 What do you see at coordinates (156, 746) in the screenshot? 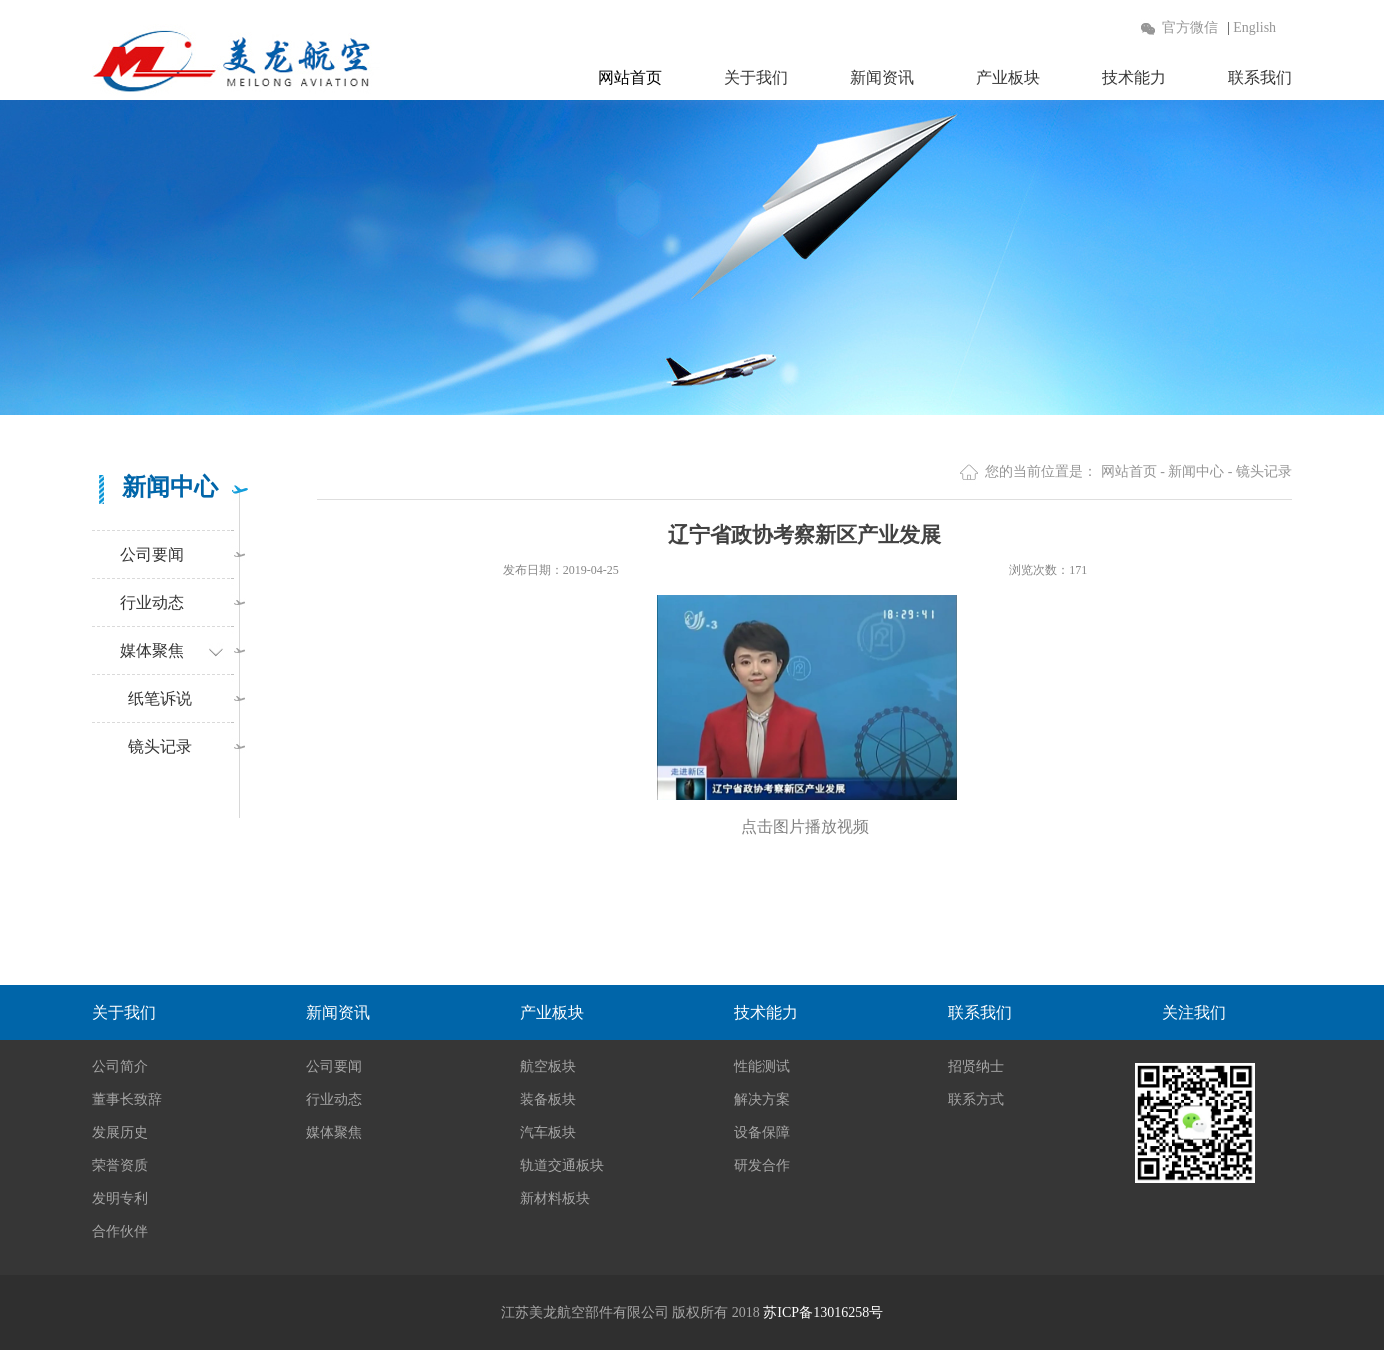
I see `镜头记录` at bounding box center [156, 746].